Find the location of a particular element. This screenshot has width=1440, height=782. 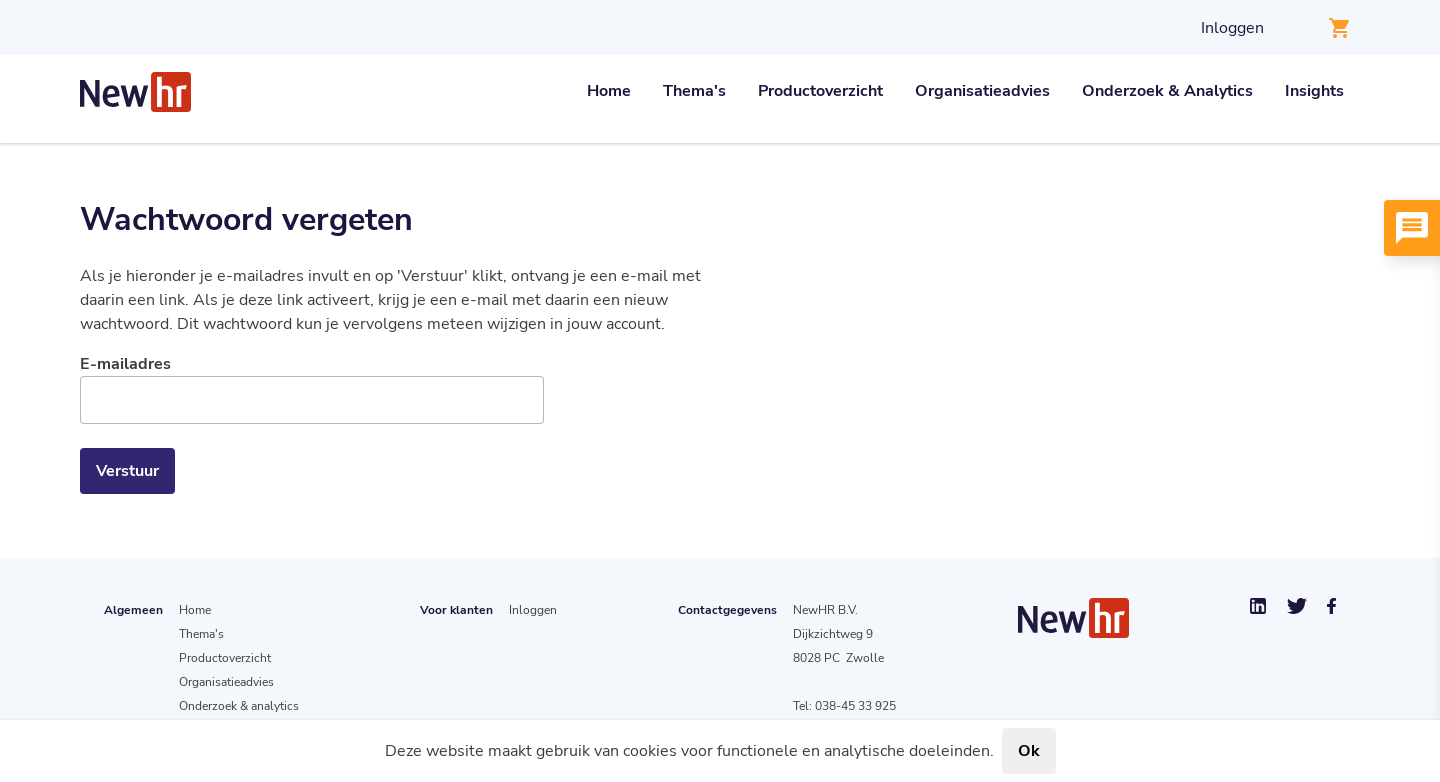

Ok is located at coordinates (1029, 751).